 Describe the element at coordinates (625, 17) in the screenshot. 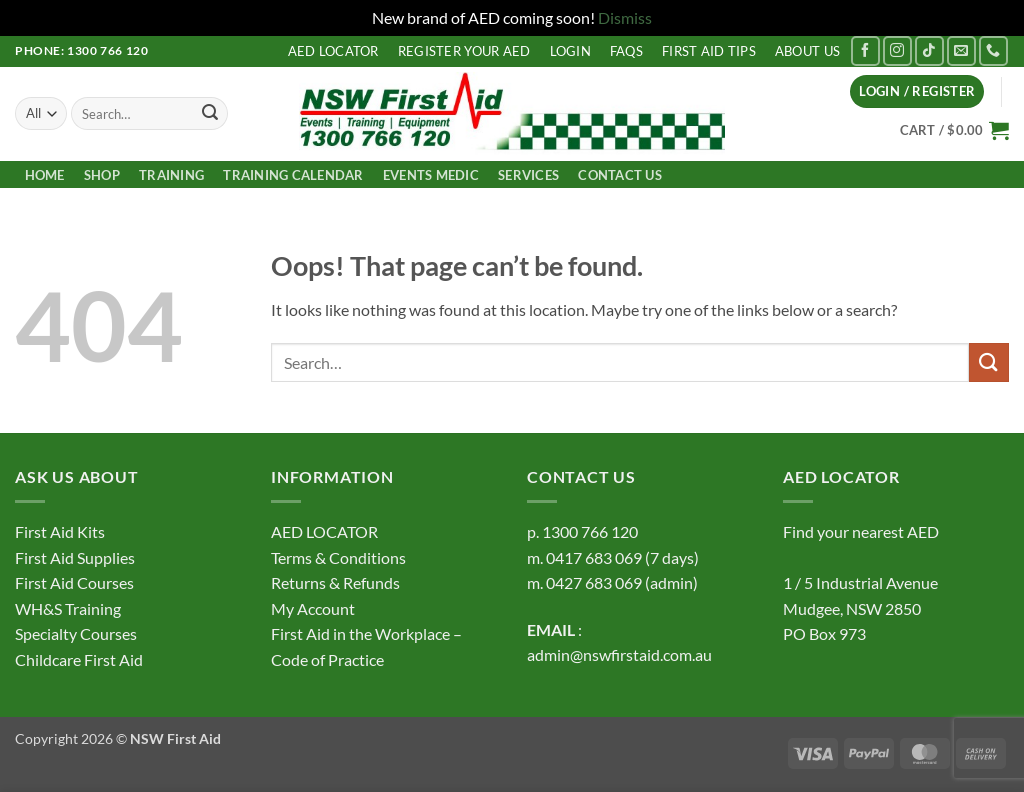

I see `Dismiss [button]` at that location.